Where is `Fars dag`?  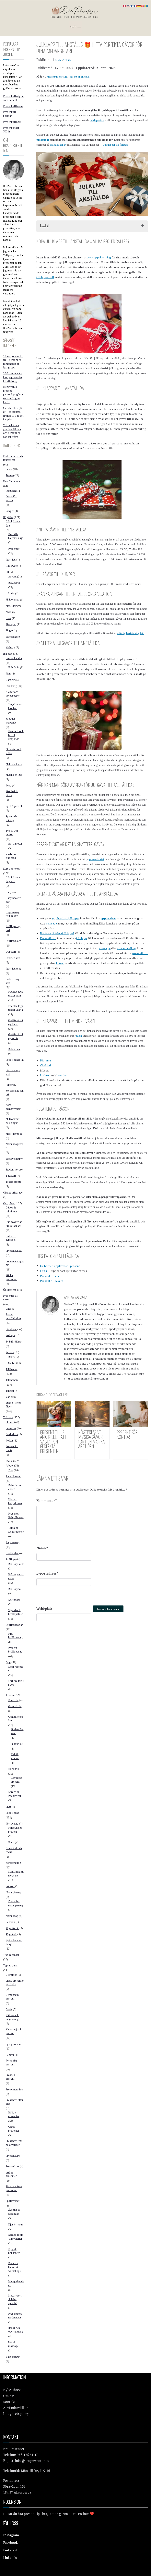 Fars dag is located at coordinates (11, 559).